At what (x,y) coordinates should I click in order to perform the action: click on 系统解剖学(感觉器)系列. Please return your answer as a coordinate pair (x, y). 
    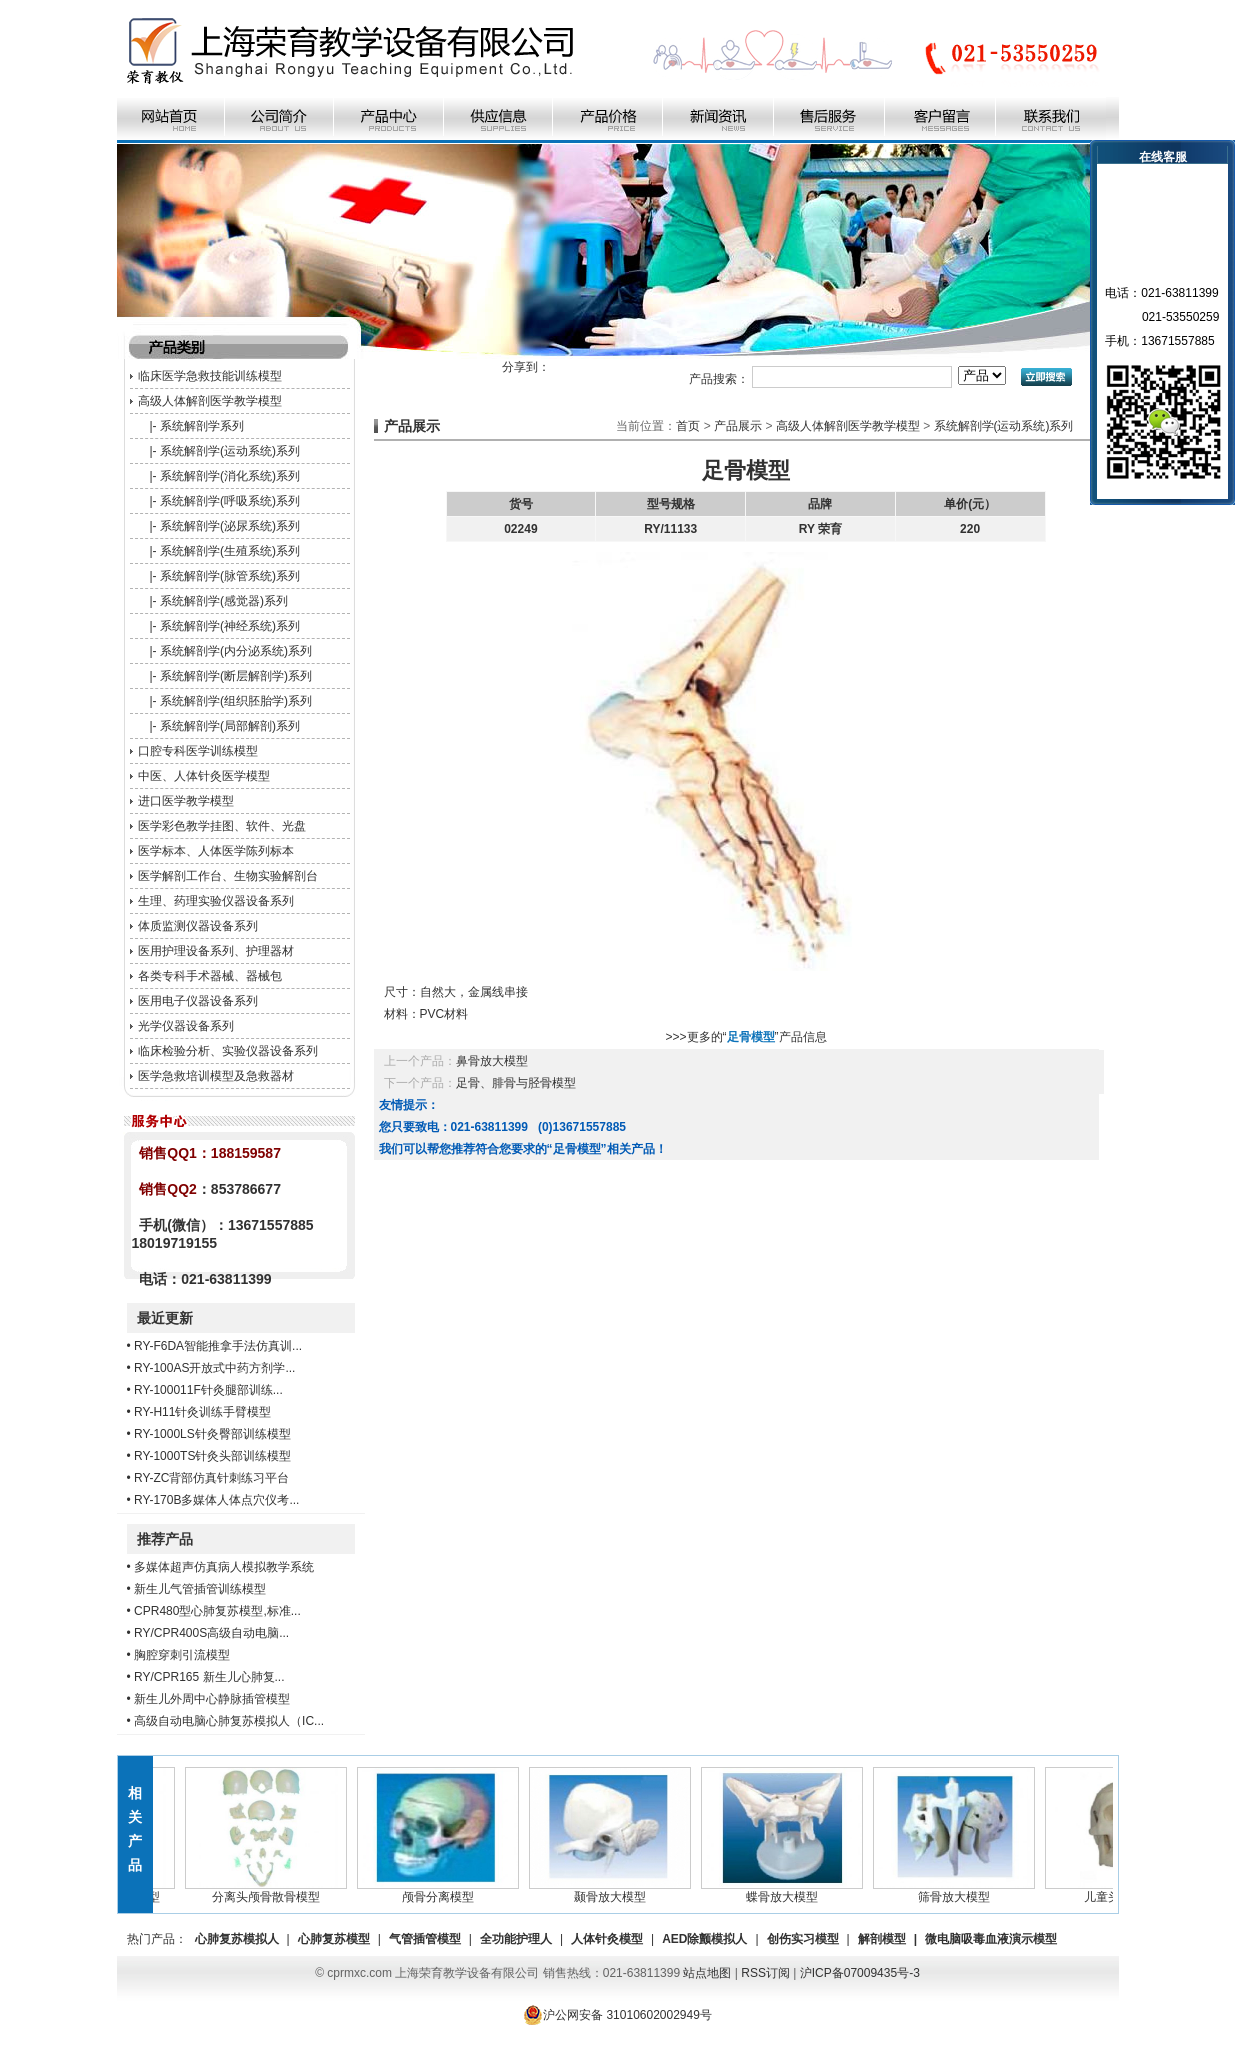
    Looking at the image, I should click on (224, 601).